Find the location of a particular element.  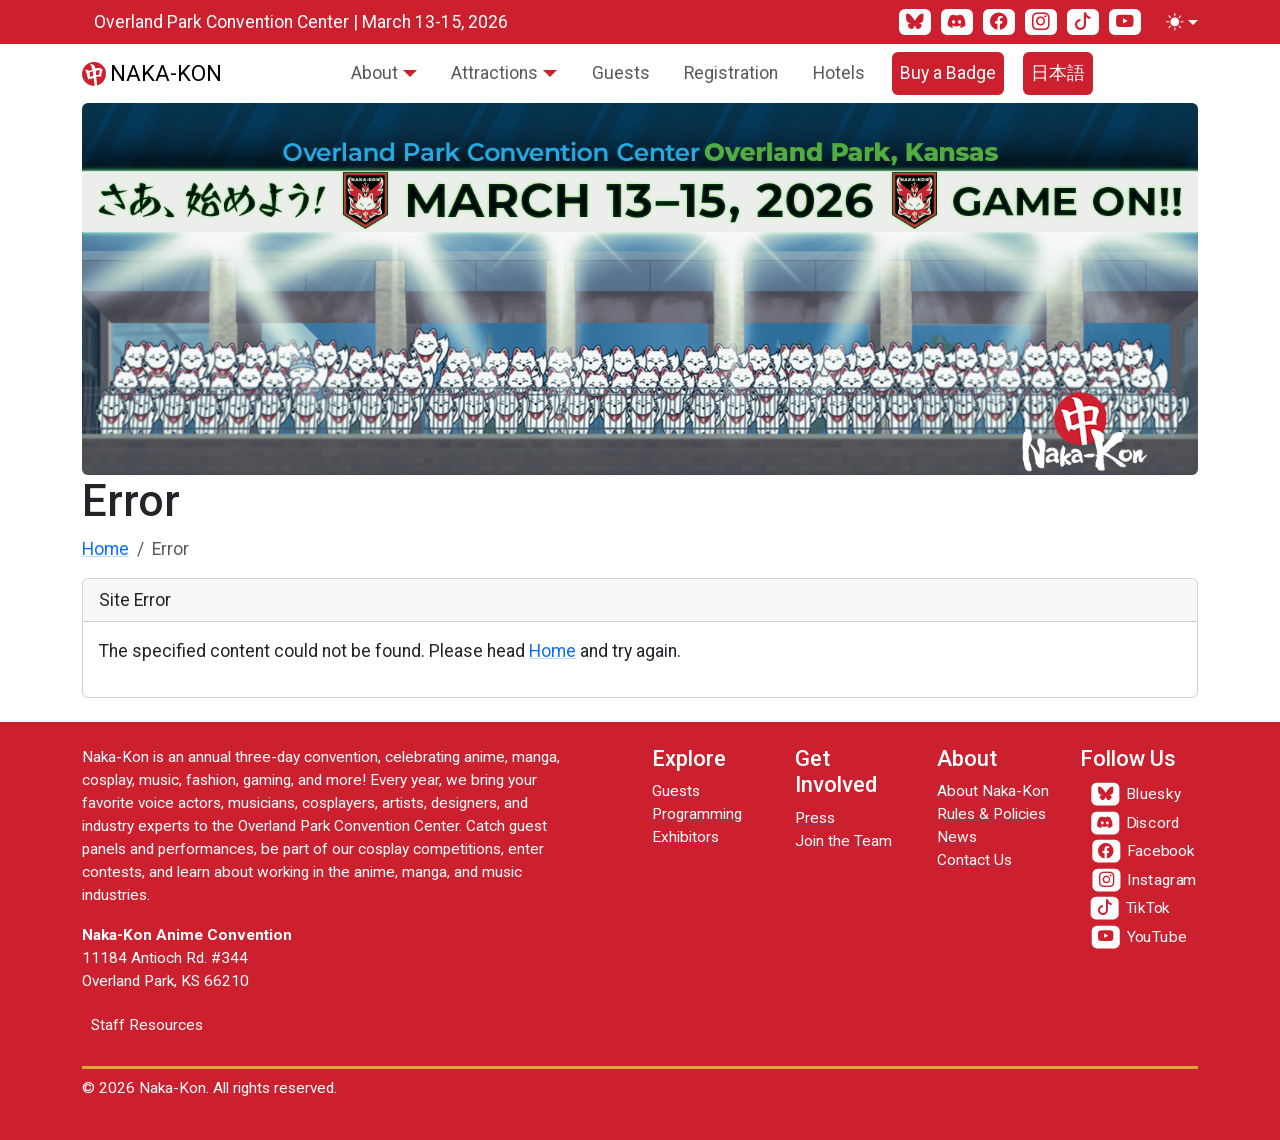

Registration is located at coordinates (731, 73).